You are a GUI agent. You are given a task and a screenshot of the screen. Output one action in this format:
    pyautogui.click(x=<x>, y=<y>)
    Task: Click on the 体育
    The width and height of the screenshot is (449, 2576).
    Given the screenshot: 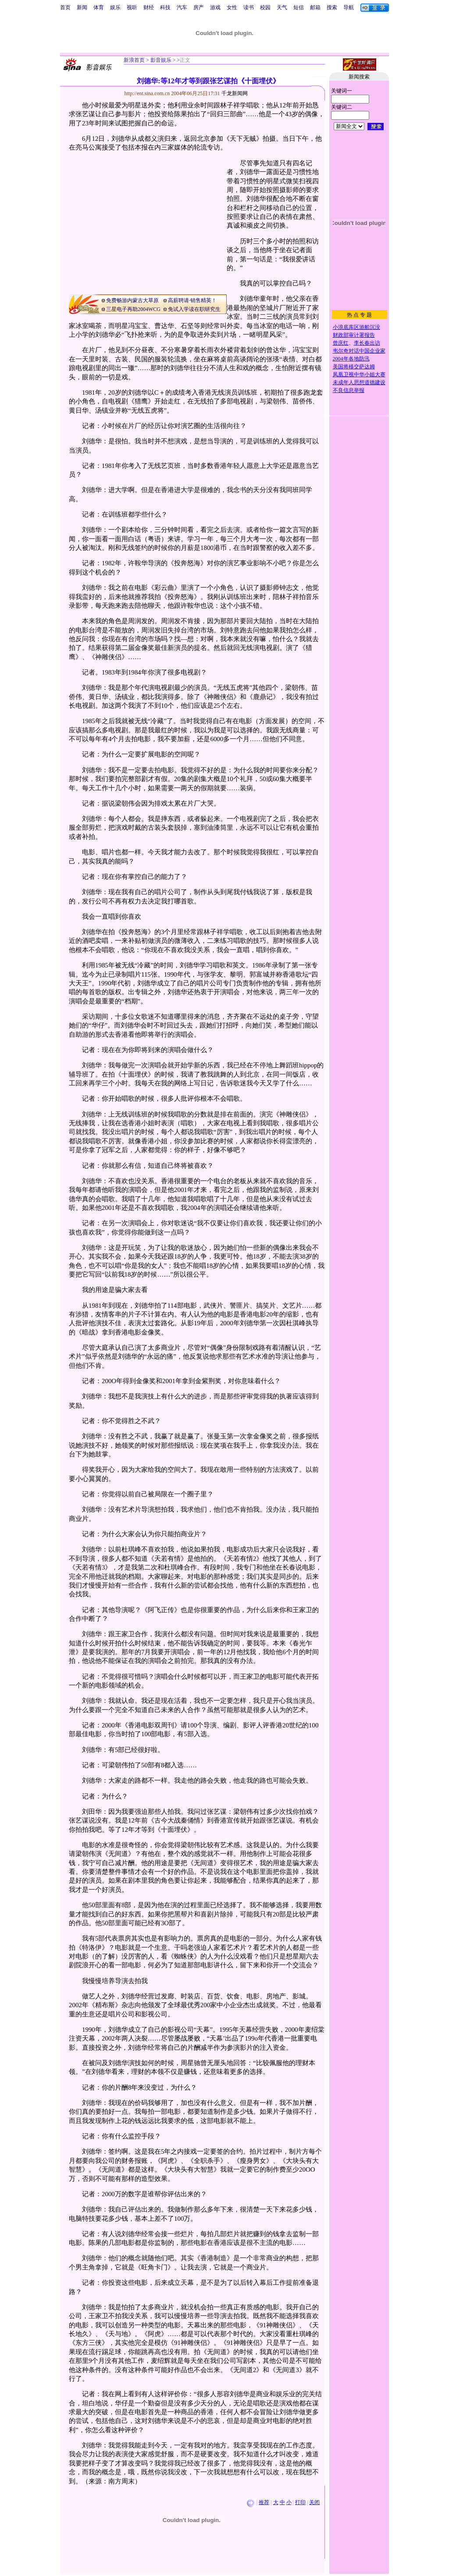 What is the action you would take?
    pyautogui.click(x=98, y=7)
    